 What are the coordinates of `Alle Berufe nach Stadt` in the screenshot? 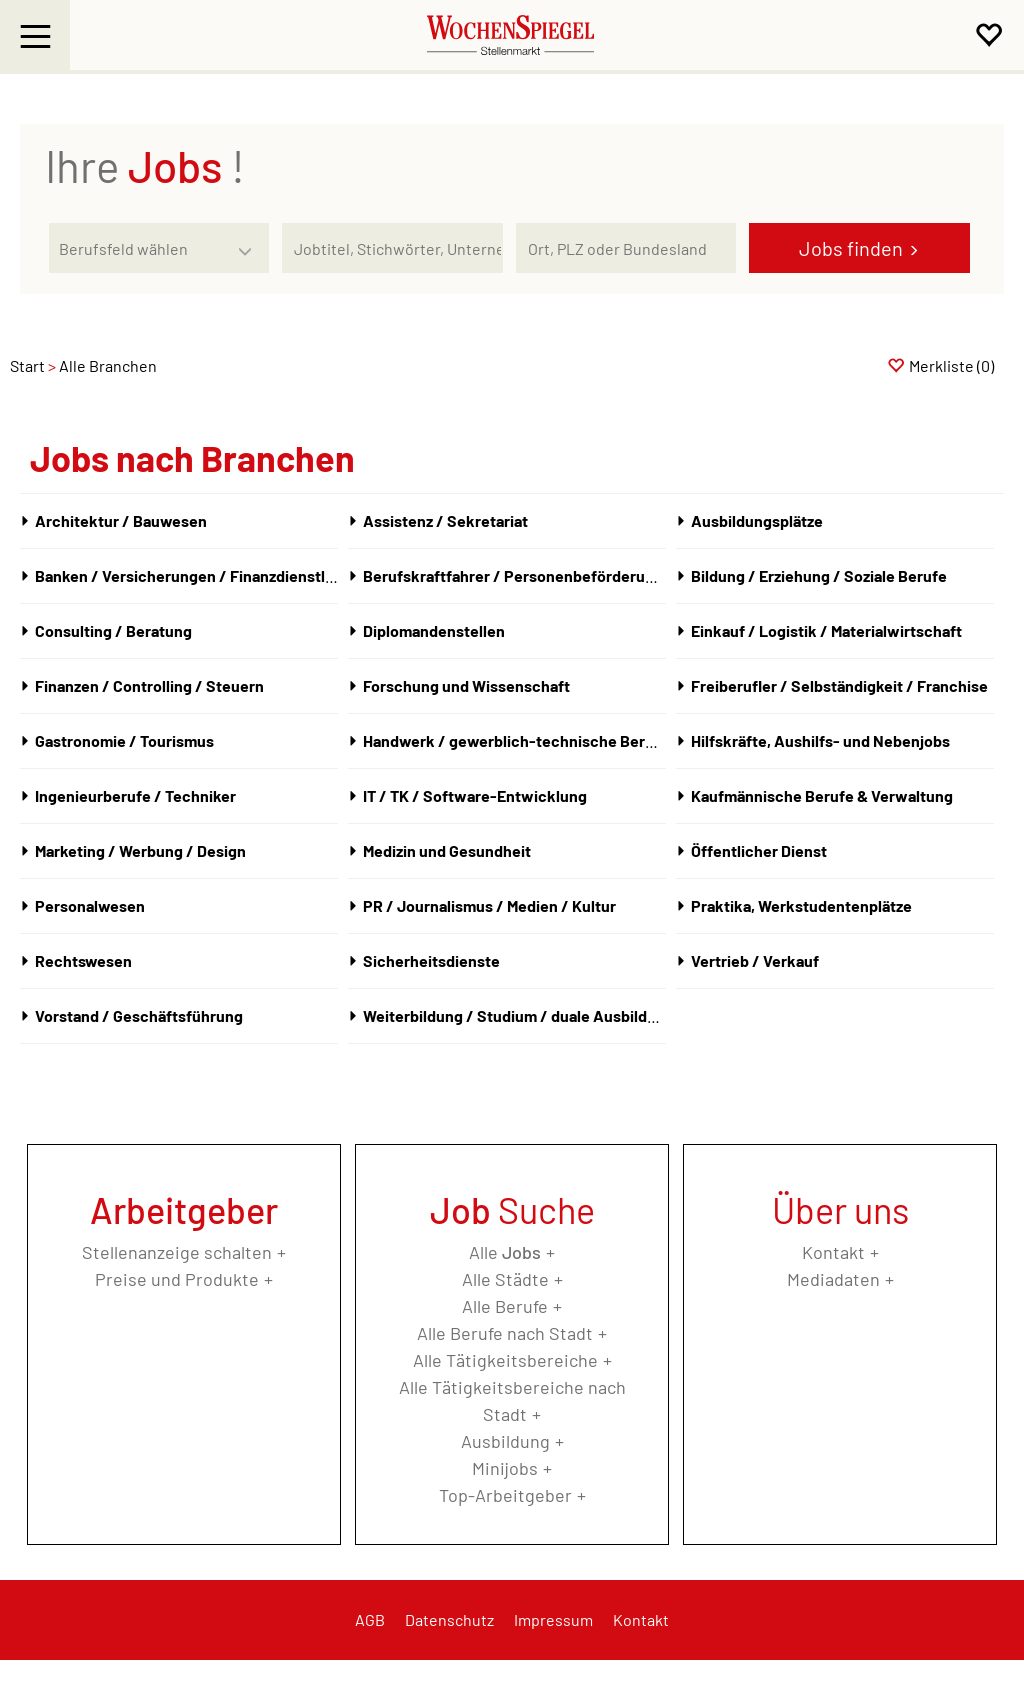 It's located at (505, 1333).